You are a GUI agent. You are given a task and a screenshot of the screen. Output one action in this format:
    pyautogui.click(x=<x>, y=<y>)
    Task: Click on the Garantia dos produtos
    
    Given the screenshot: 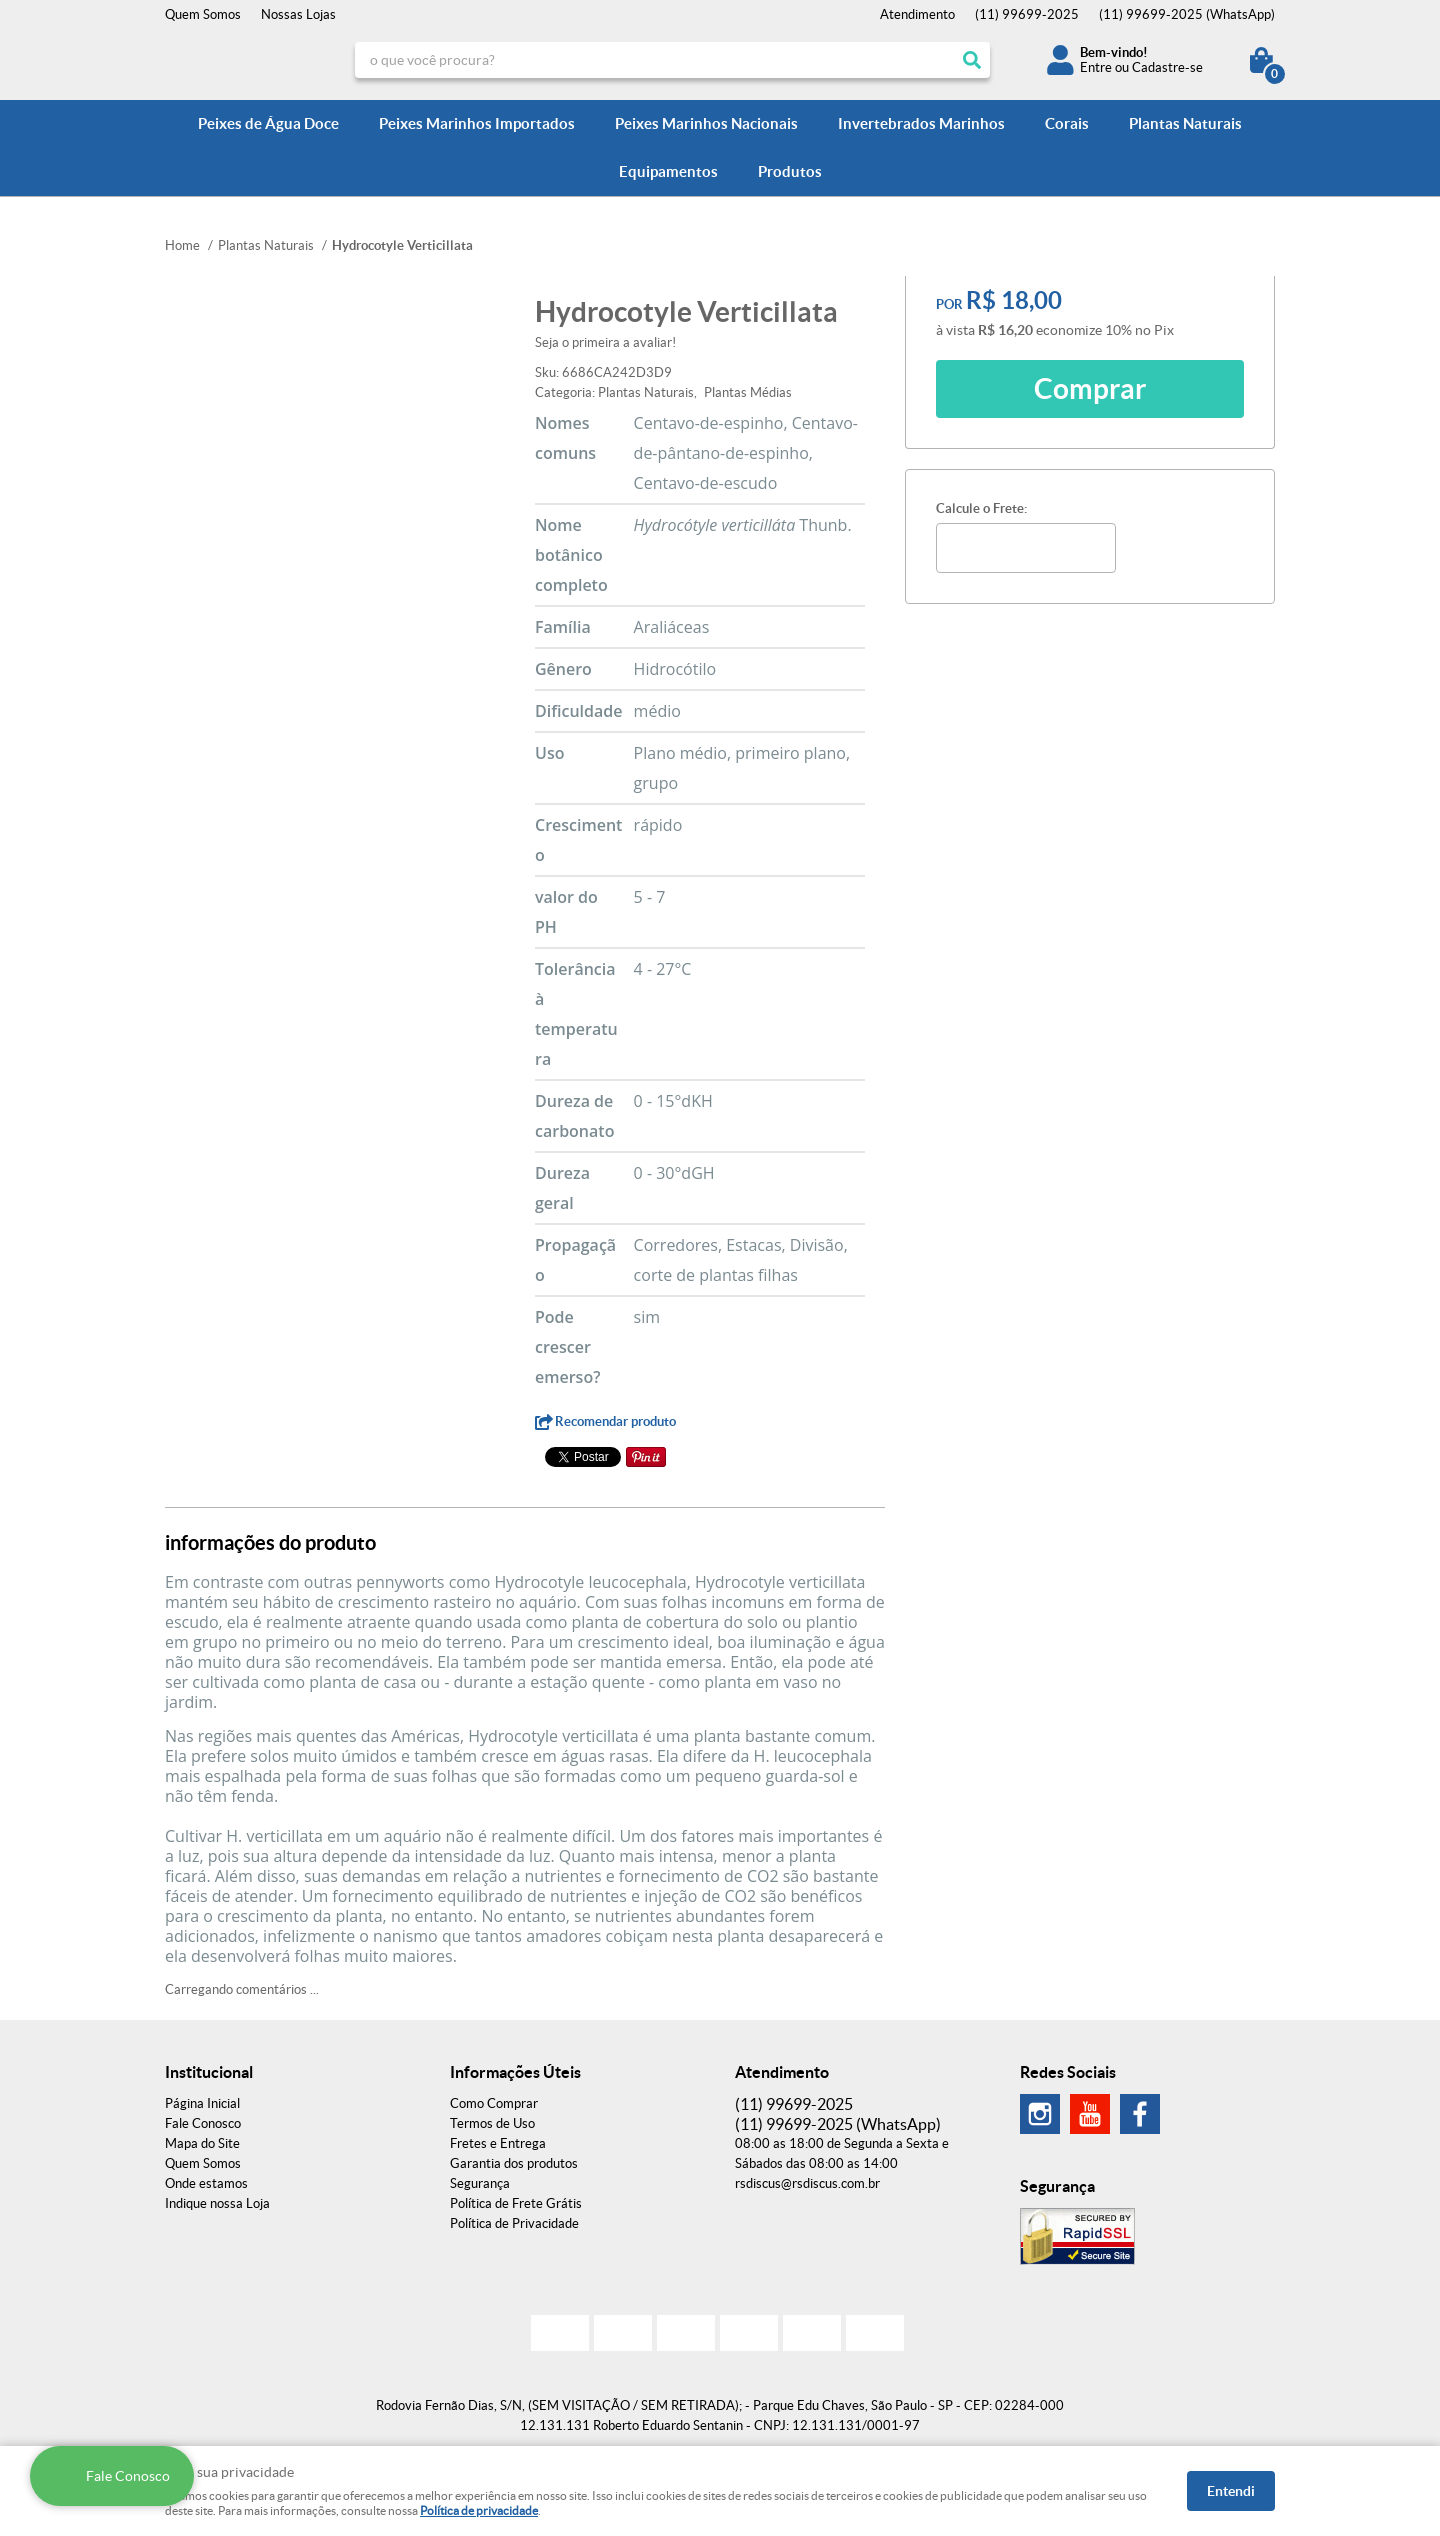 What is the action you would take?
    pyautogui.click(x=514, y=2163)
    